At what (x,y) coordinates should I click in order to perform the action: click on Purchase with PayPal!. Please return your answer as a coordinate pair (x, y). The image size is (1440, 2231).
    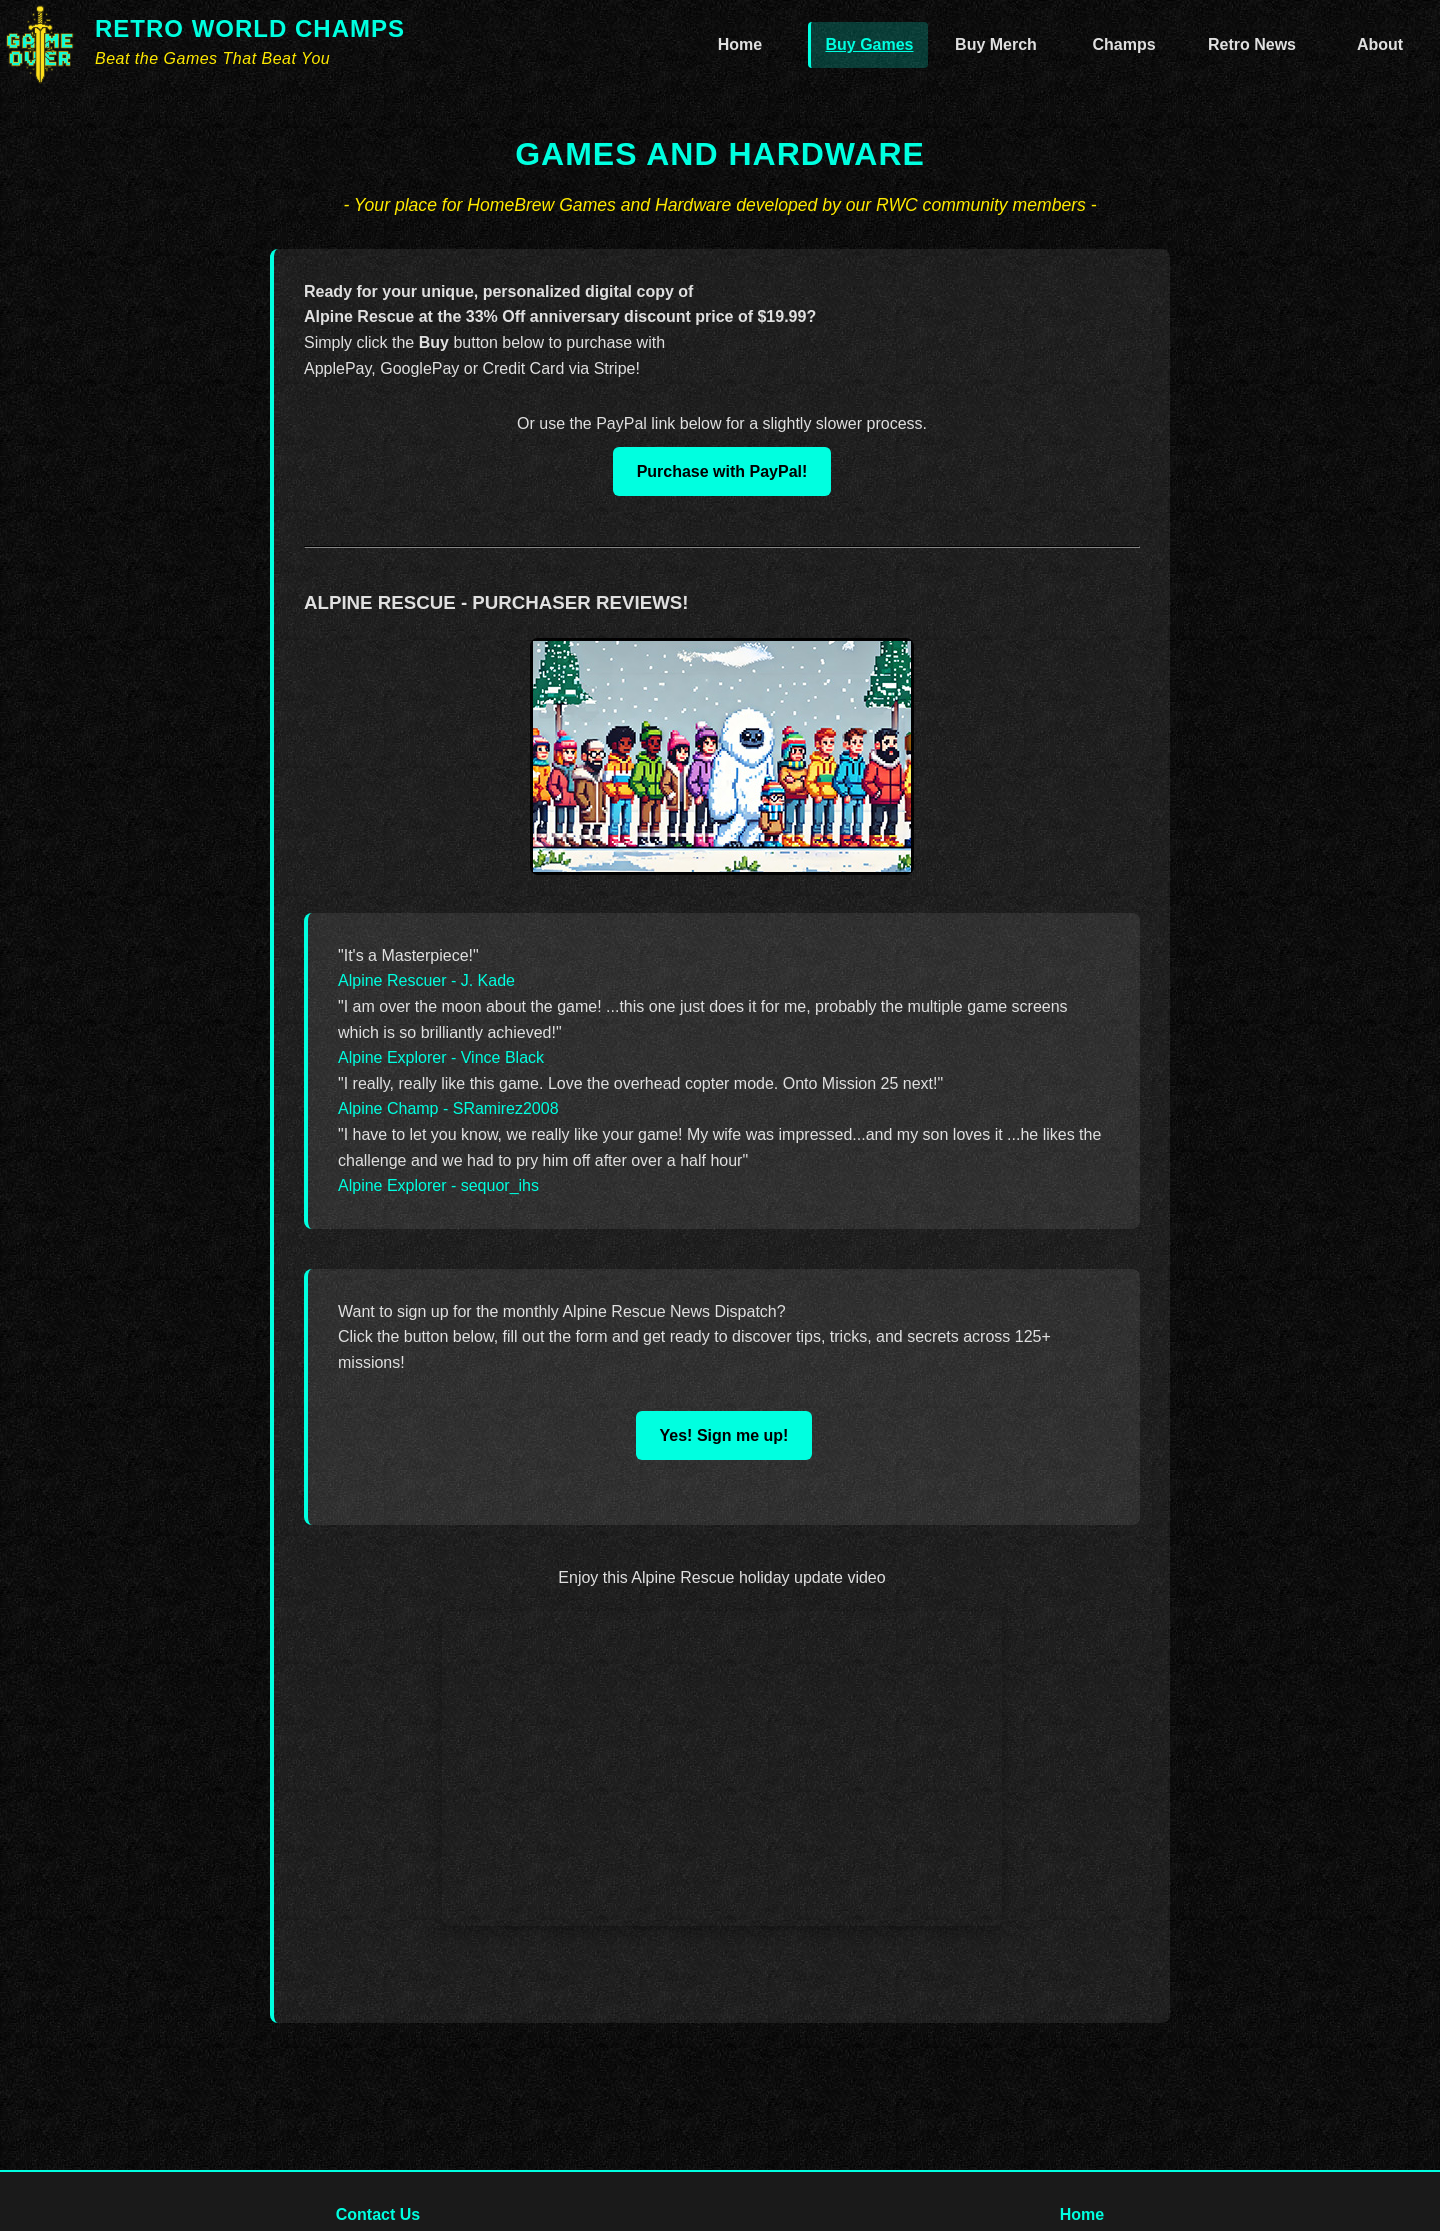
    Looking at the image, I should click on (722, 471).